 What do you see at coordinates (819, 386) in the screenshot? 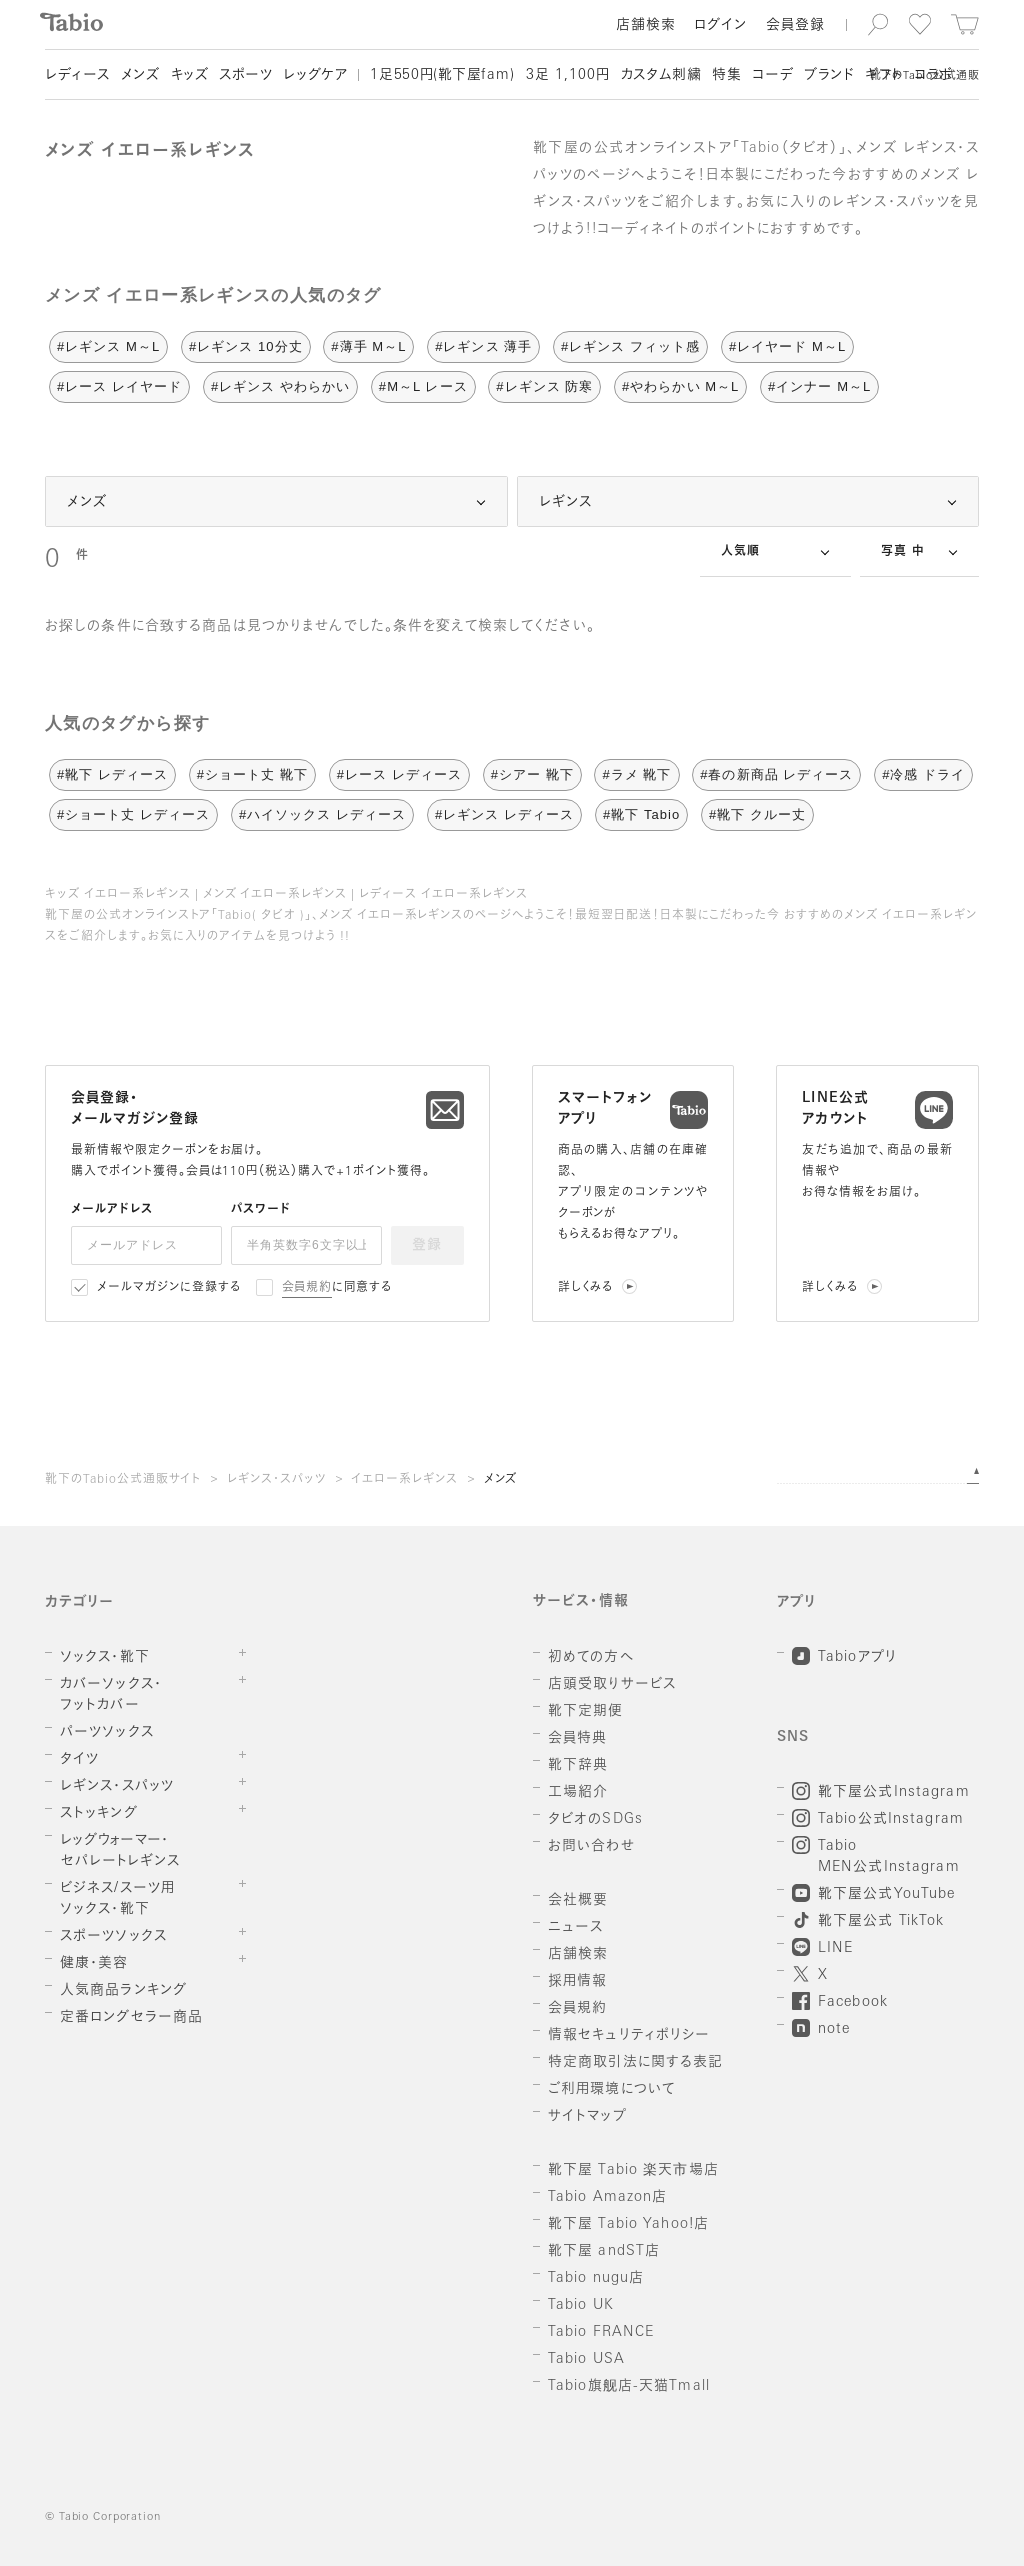
I see `#インナー M～L` at bounding box center [819, 386].